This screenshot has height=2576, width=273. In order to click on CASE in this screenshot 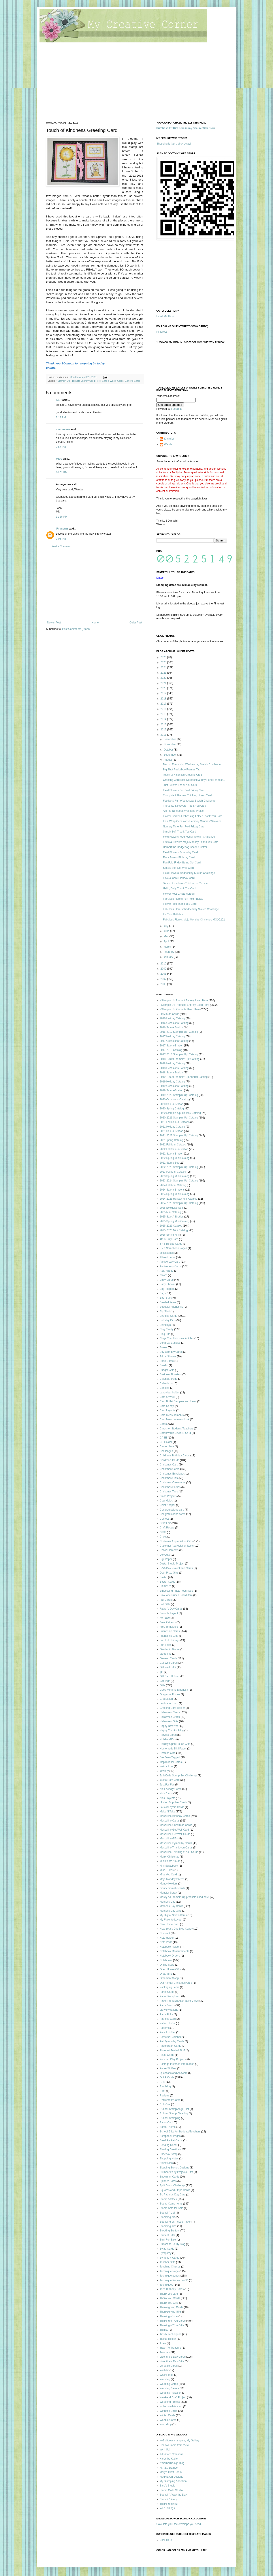, I will do `click(163, 1437)`.